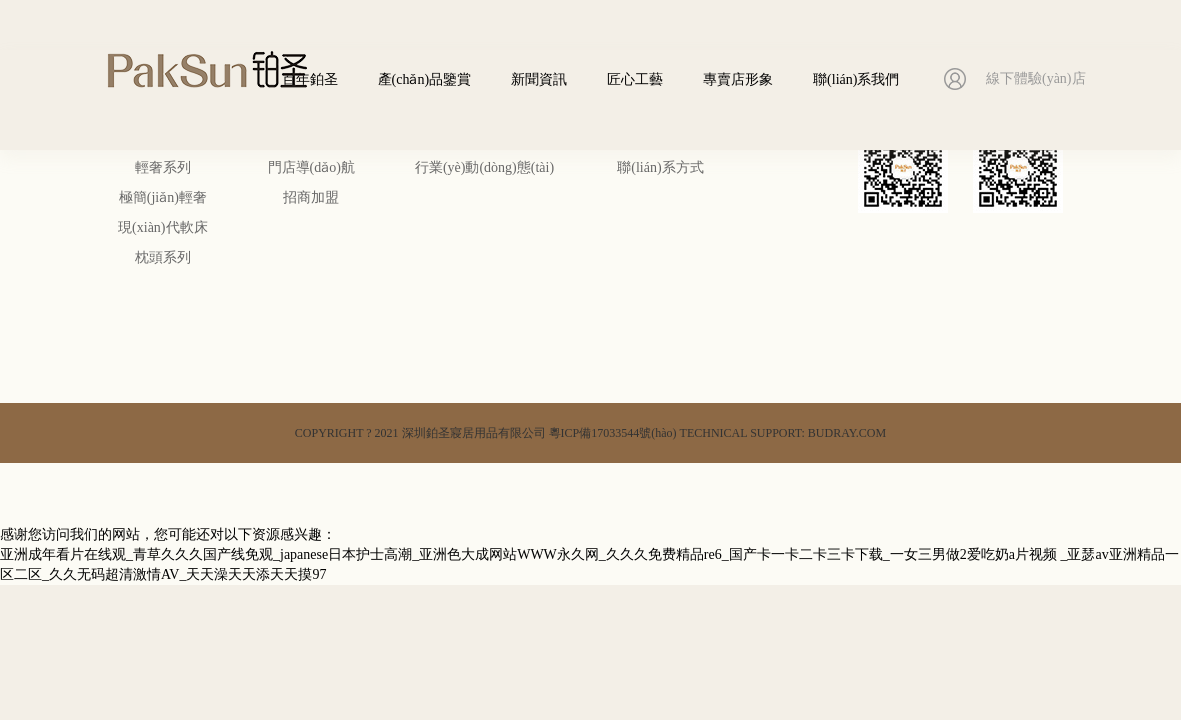 The height and width of the screenshot is (720, 1181). Describe the element at coordinates (613, 433) in the screenshot. I see `粵ICP備17033544號(hào)` at that location.